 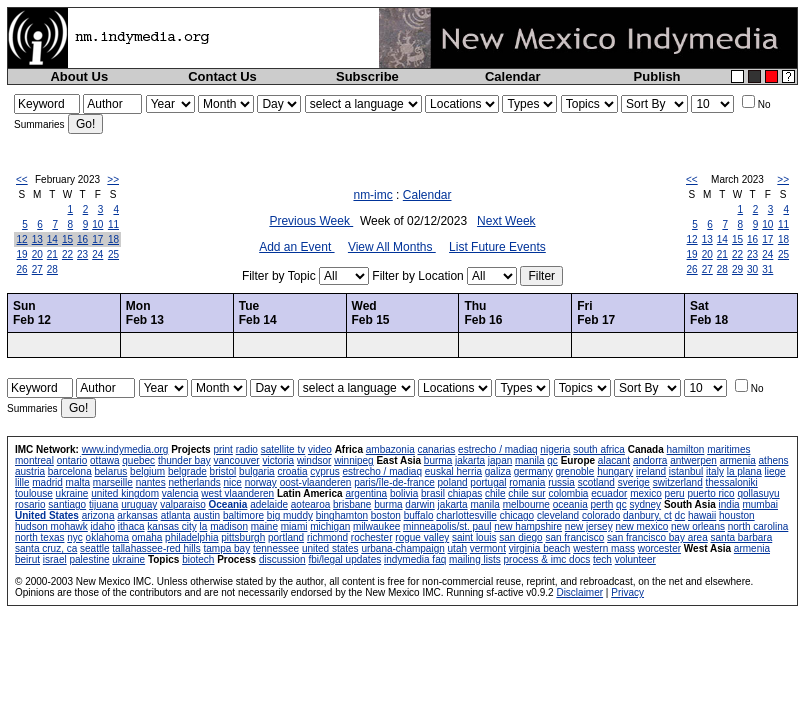 What do you see at coordinates (72, 460) in the screenshot?
I see `ontario` at bounding box center [72, 460].